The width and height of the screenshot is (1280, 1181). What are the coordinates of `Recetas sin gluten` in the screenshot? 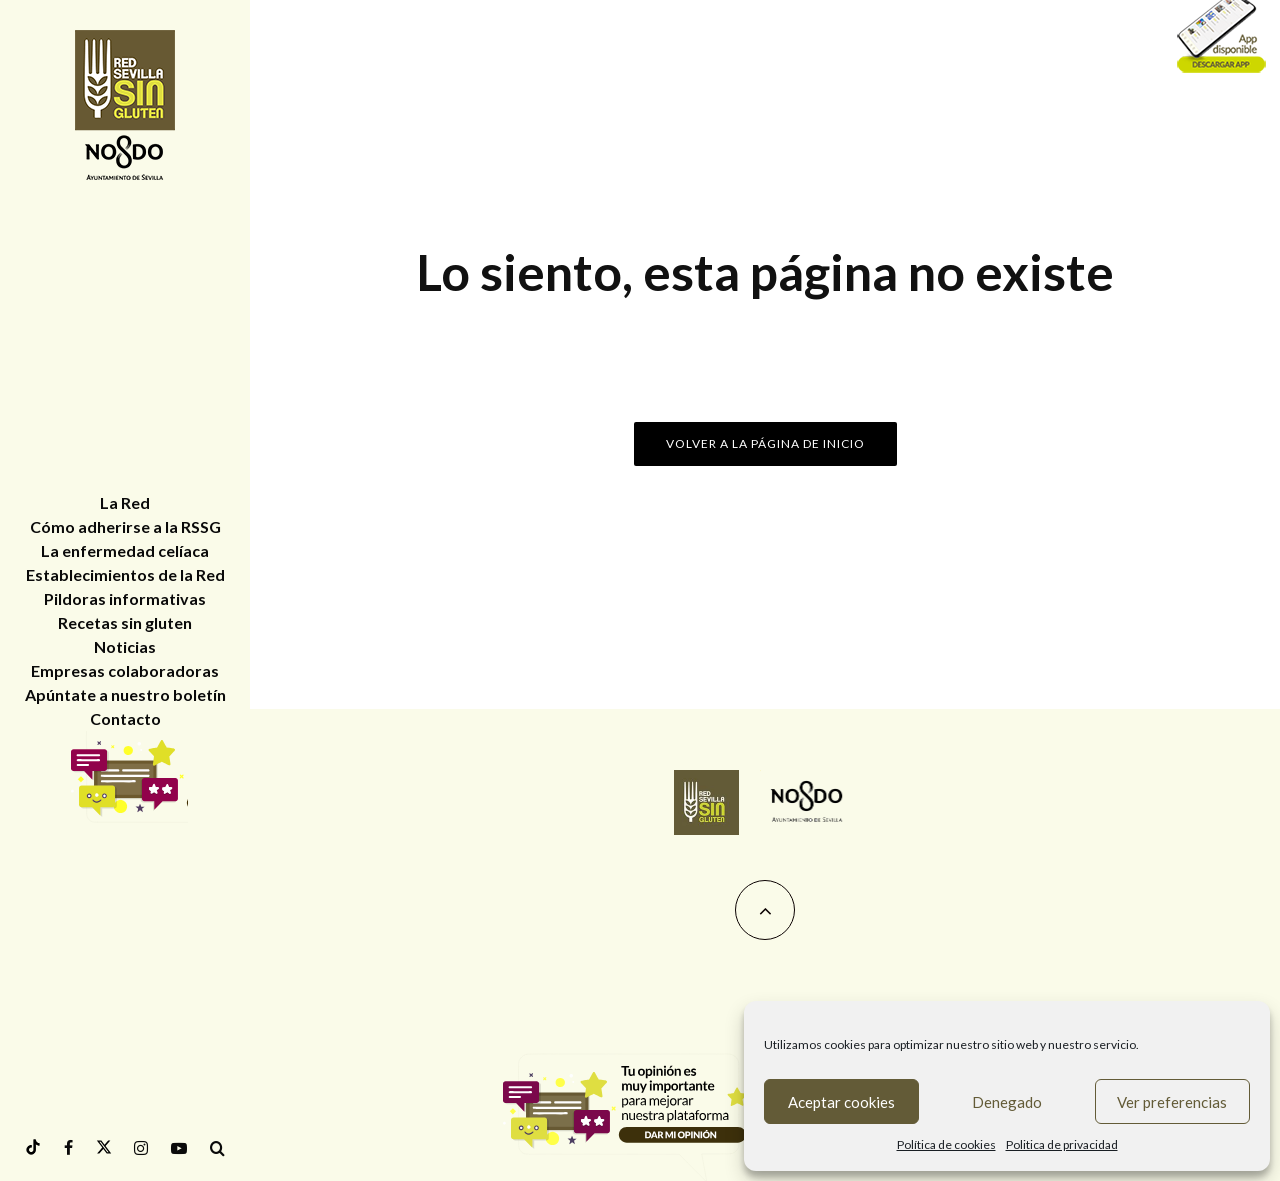 It's located at (125, 622).